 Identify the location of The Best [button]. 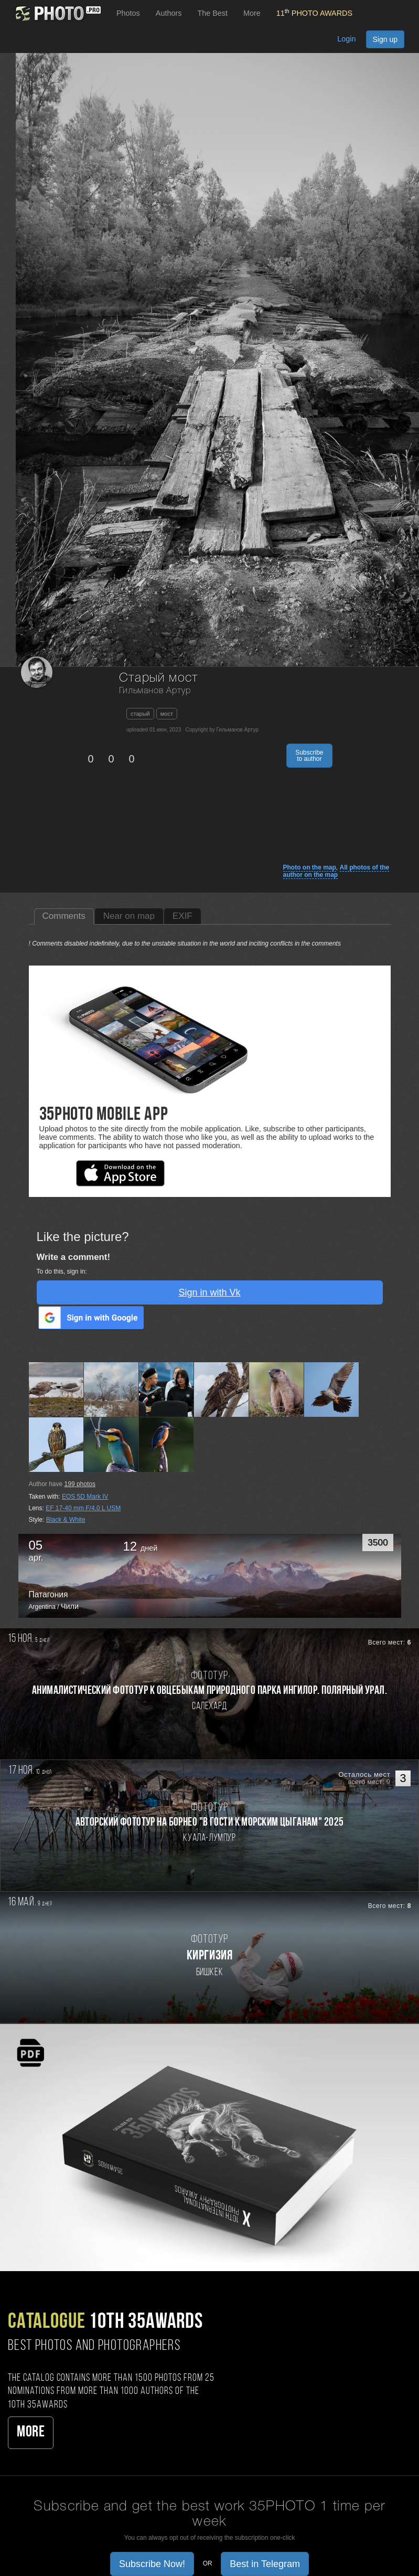
(212, 13).